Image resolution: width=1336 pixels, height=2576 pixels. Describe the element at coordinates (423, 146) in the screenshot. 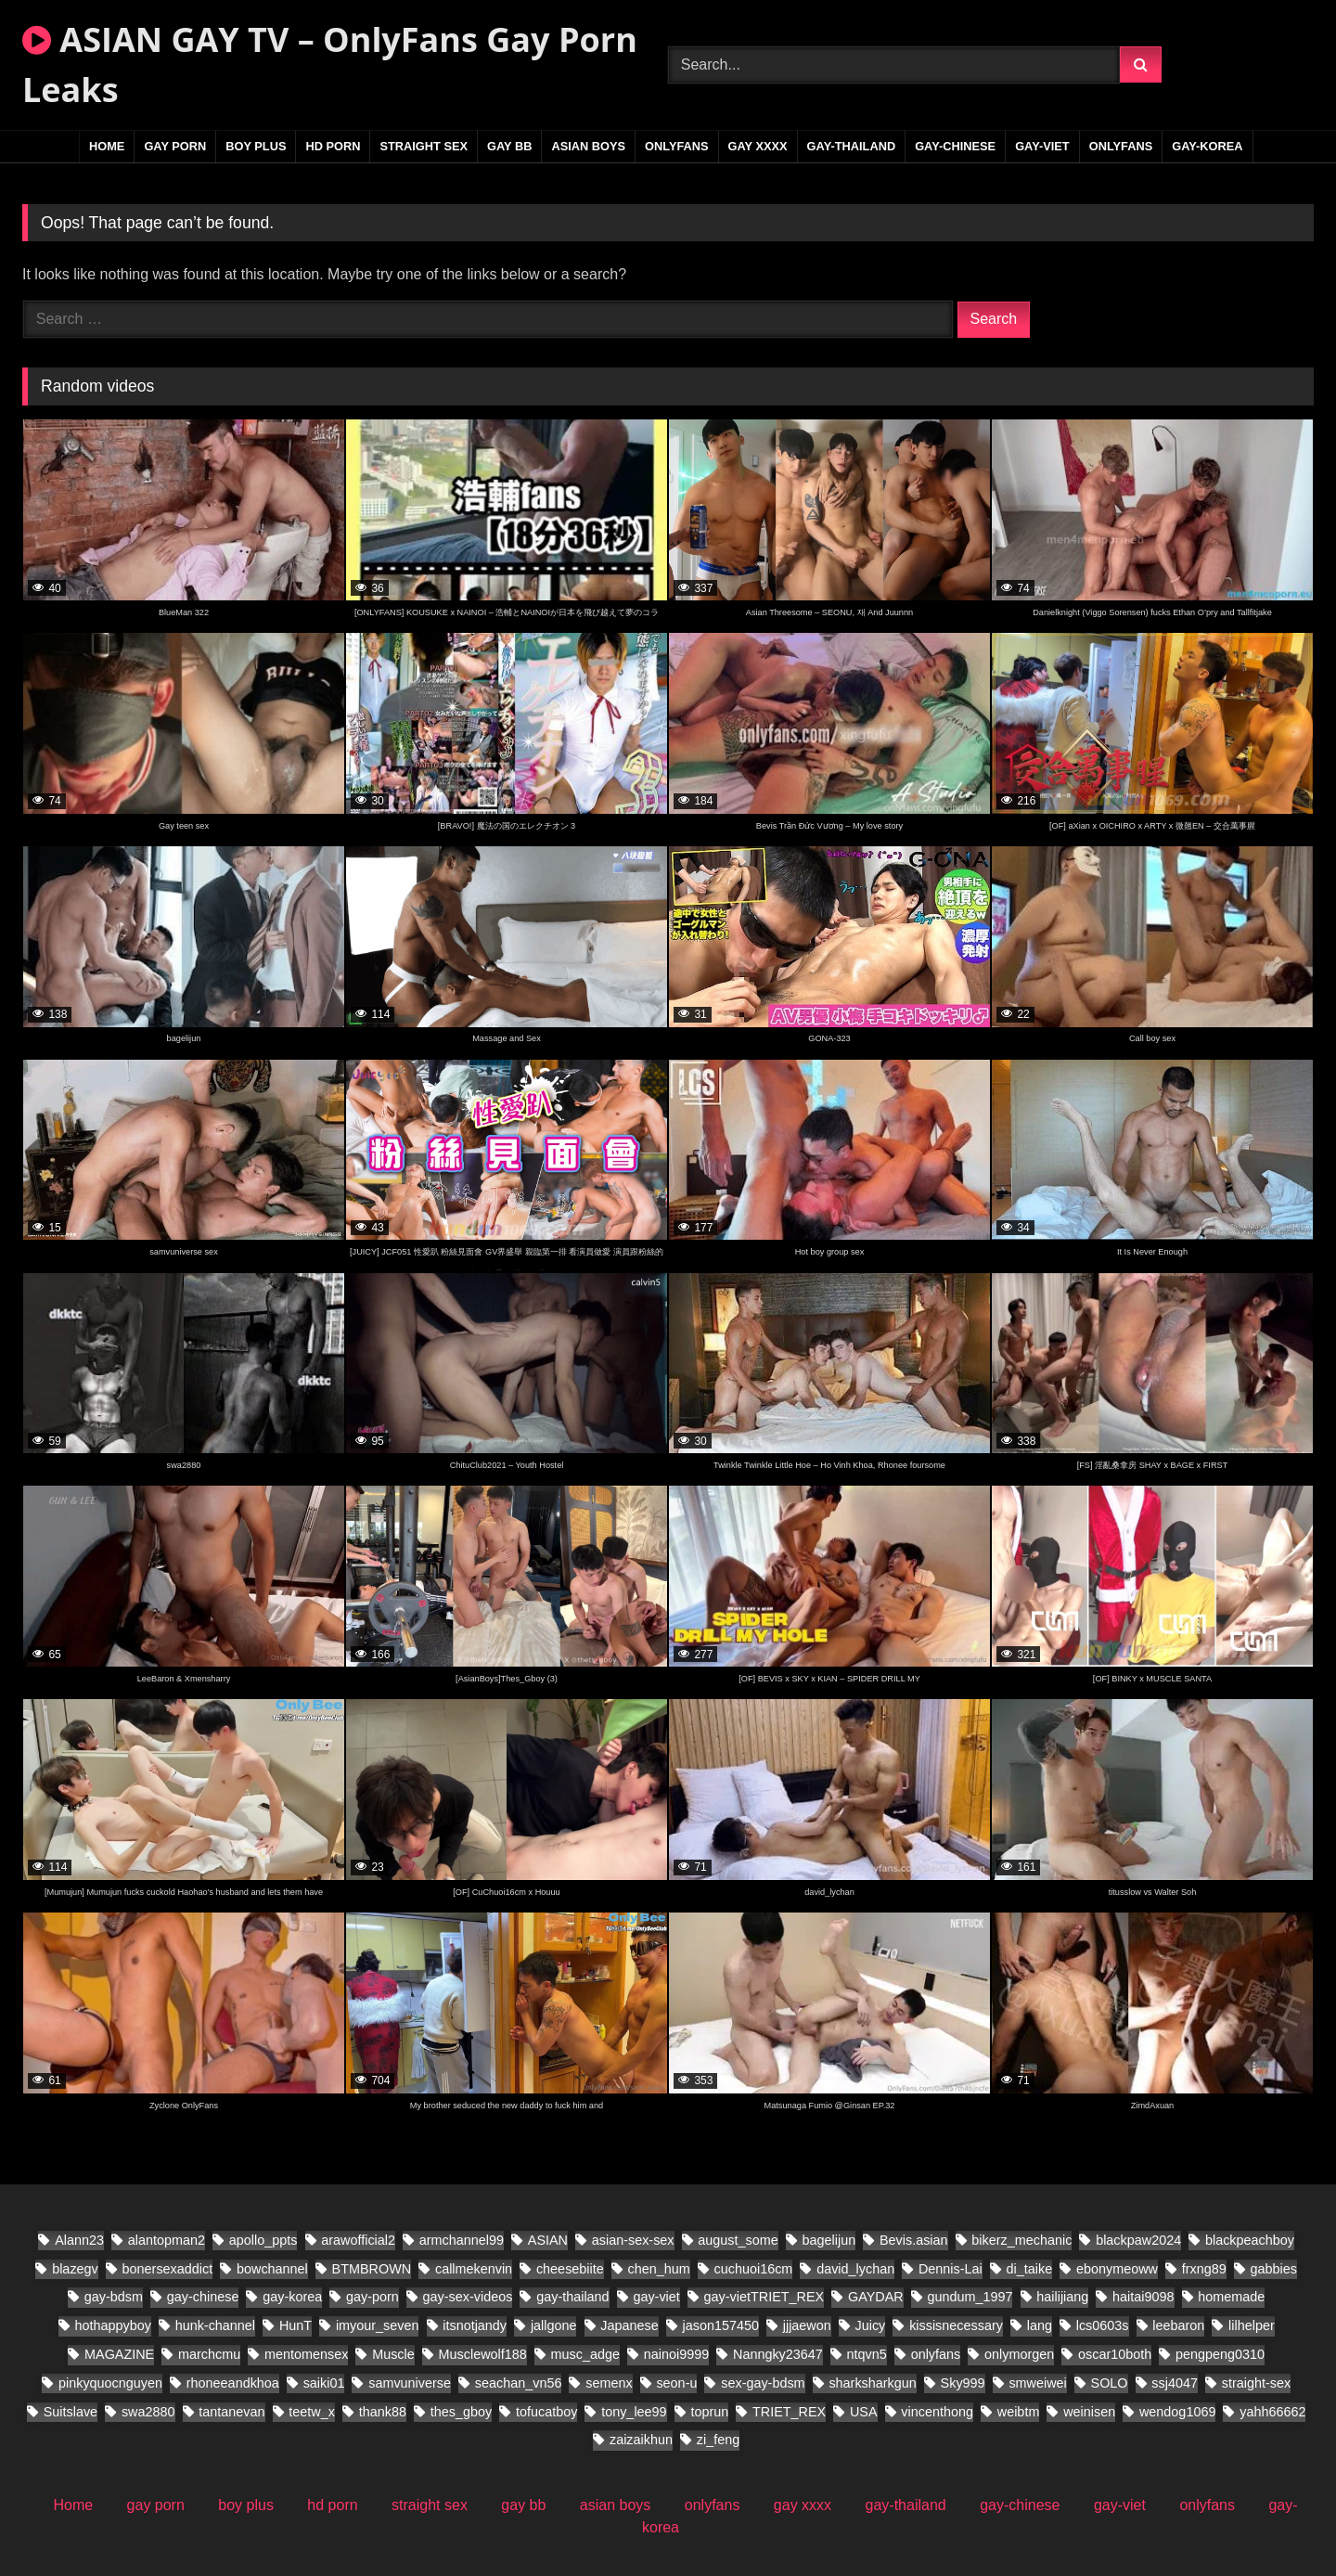

I see `straight sex` at that location.